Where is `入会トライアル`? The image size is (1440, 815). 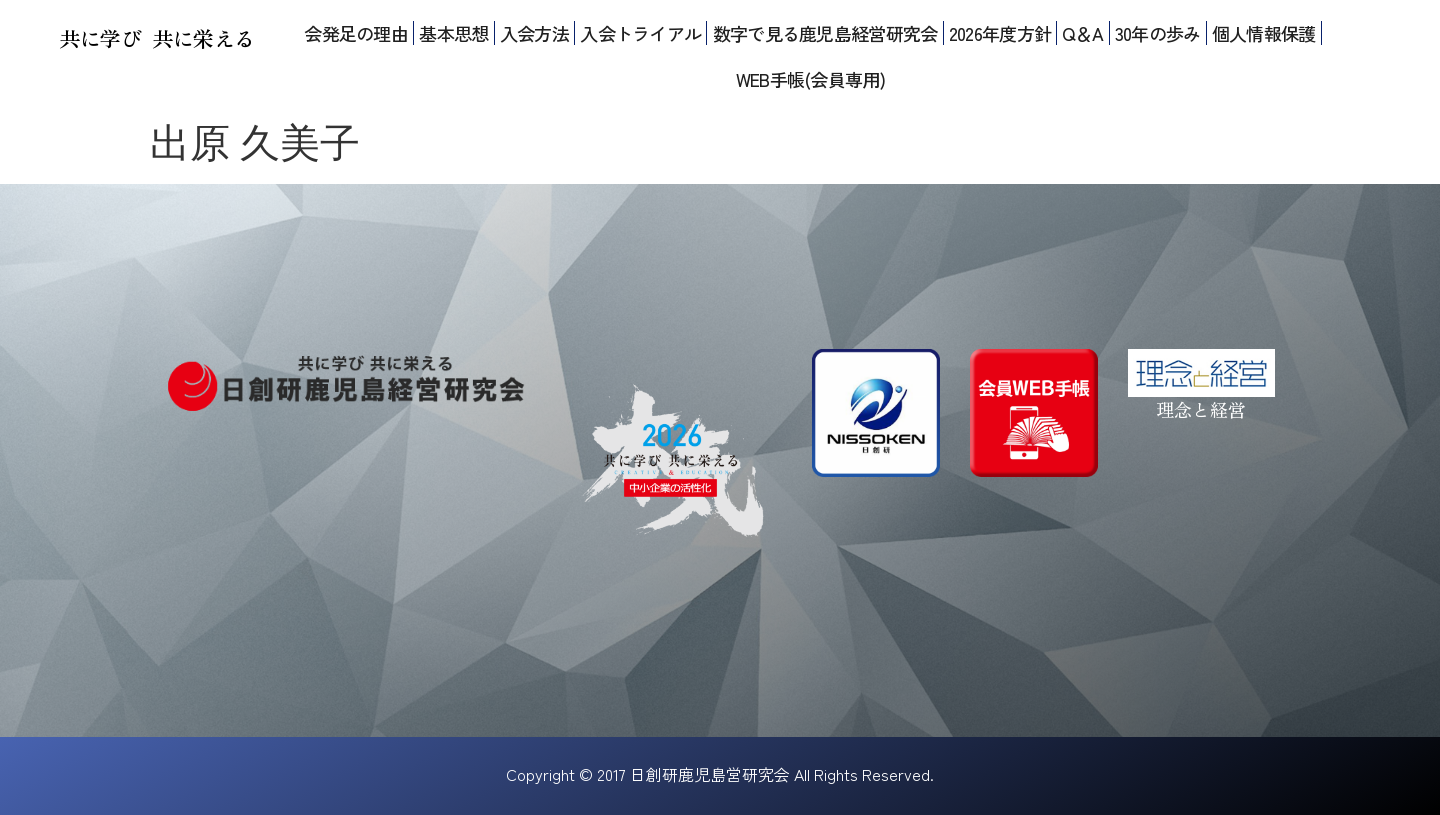 入会トライアル is located at coordinates (640, 33).